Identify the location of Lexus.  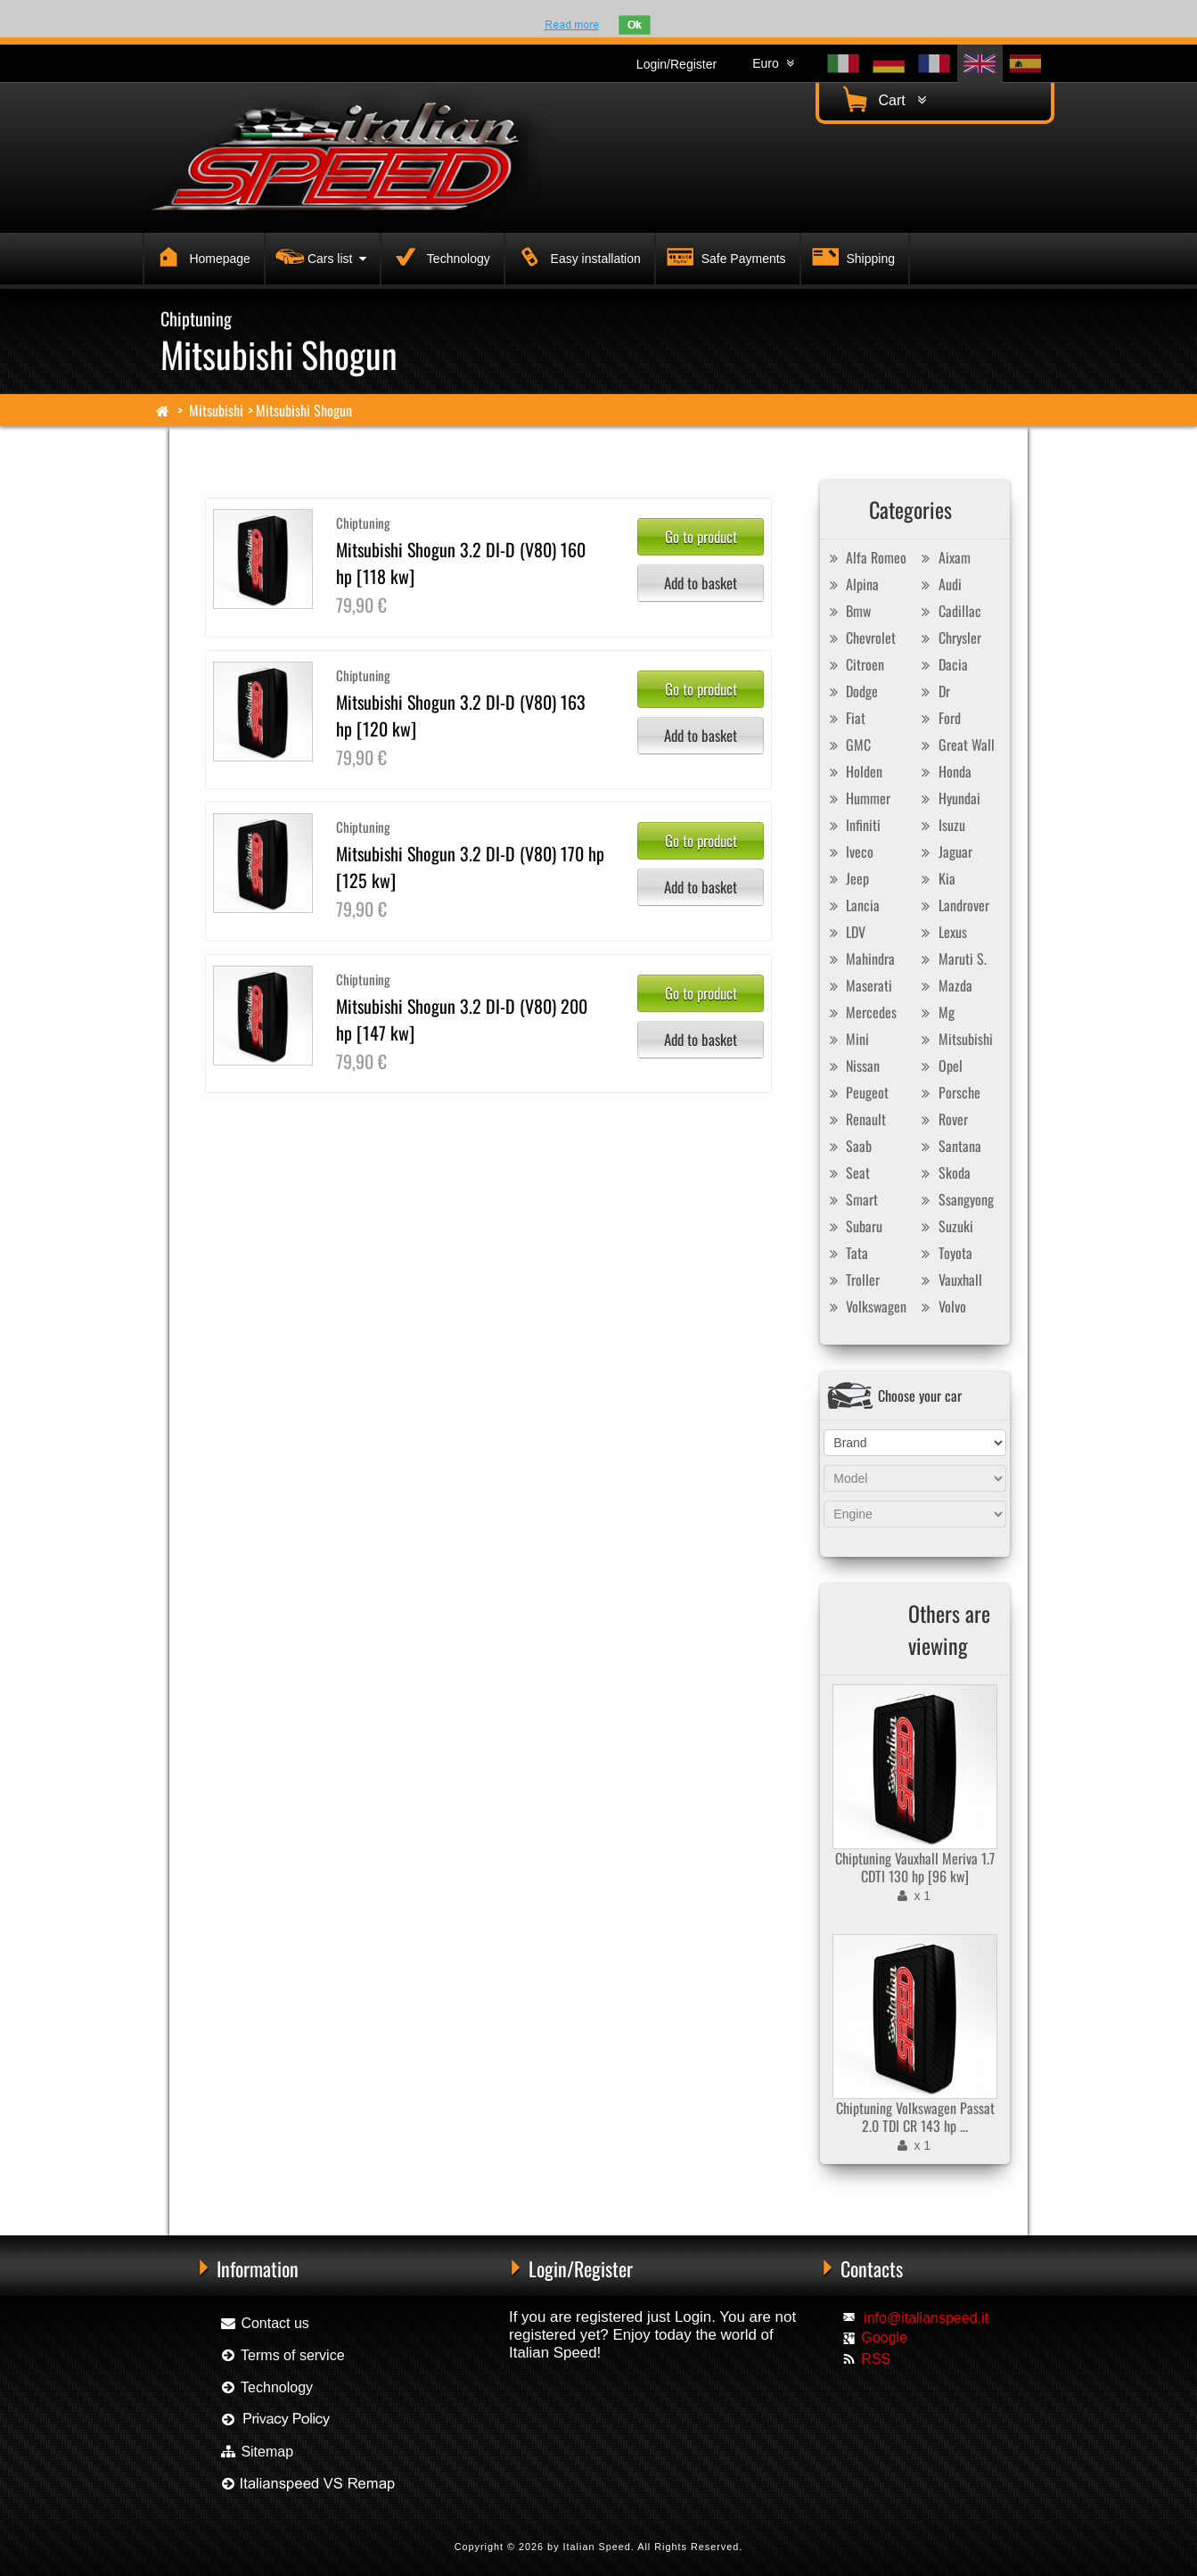
(942, 932).